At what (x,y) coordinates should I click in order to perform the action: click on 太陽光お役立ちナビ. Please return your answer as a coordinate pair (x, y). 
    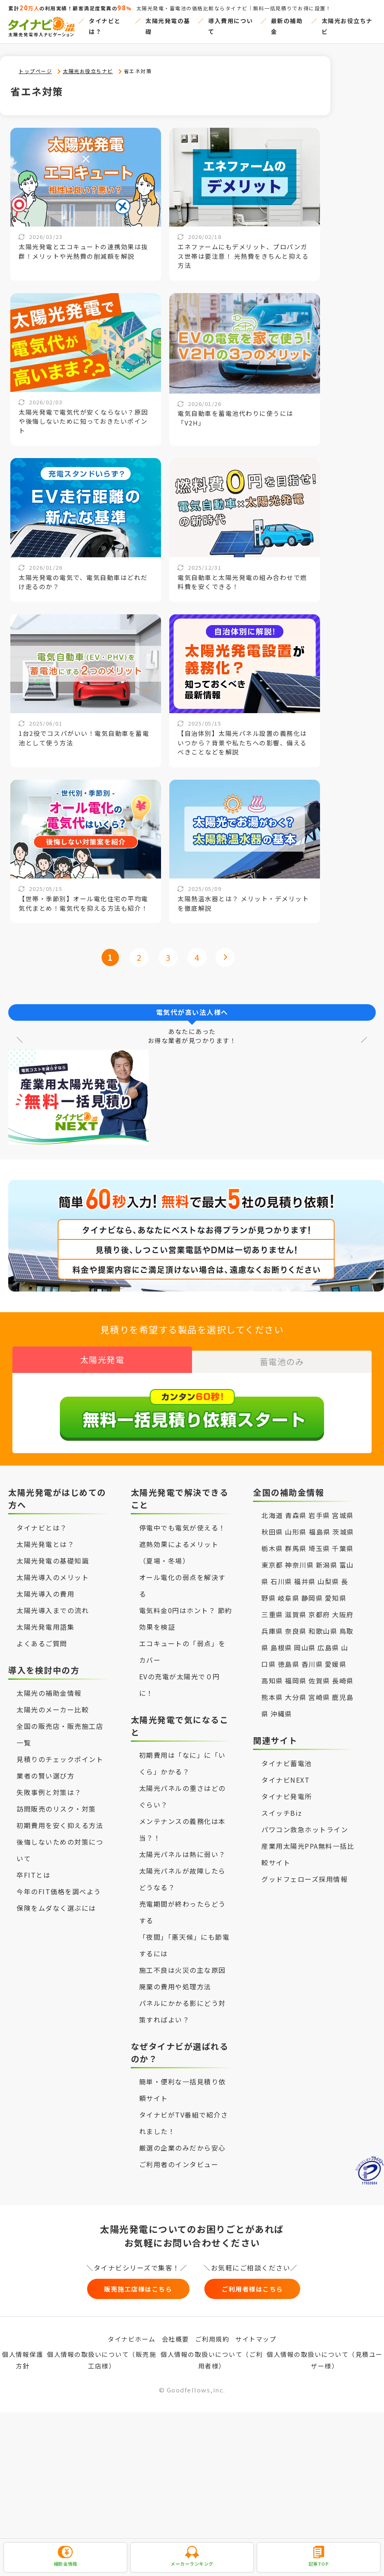
    Looking at the image, I should click on (347, 26).